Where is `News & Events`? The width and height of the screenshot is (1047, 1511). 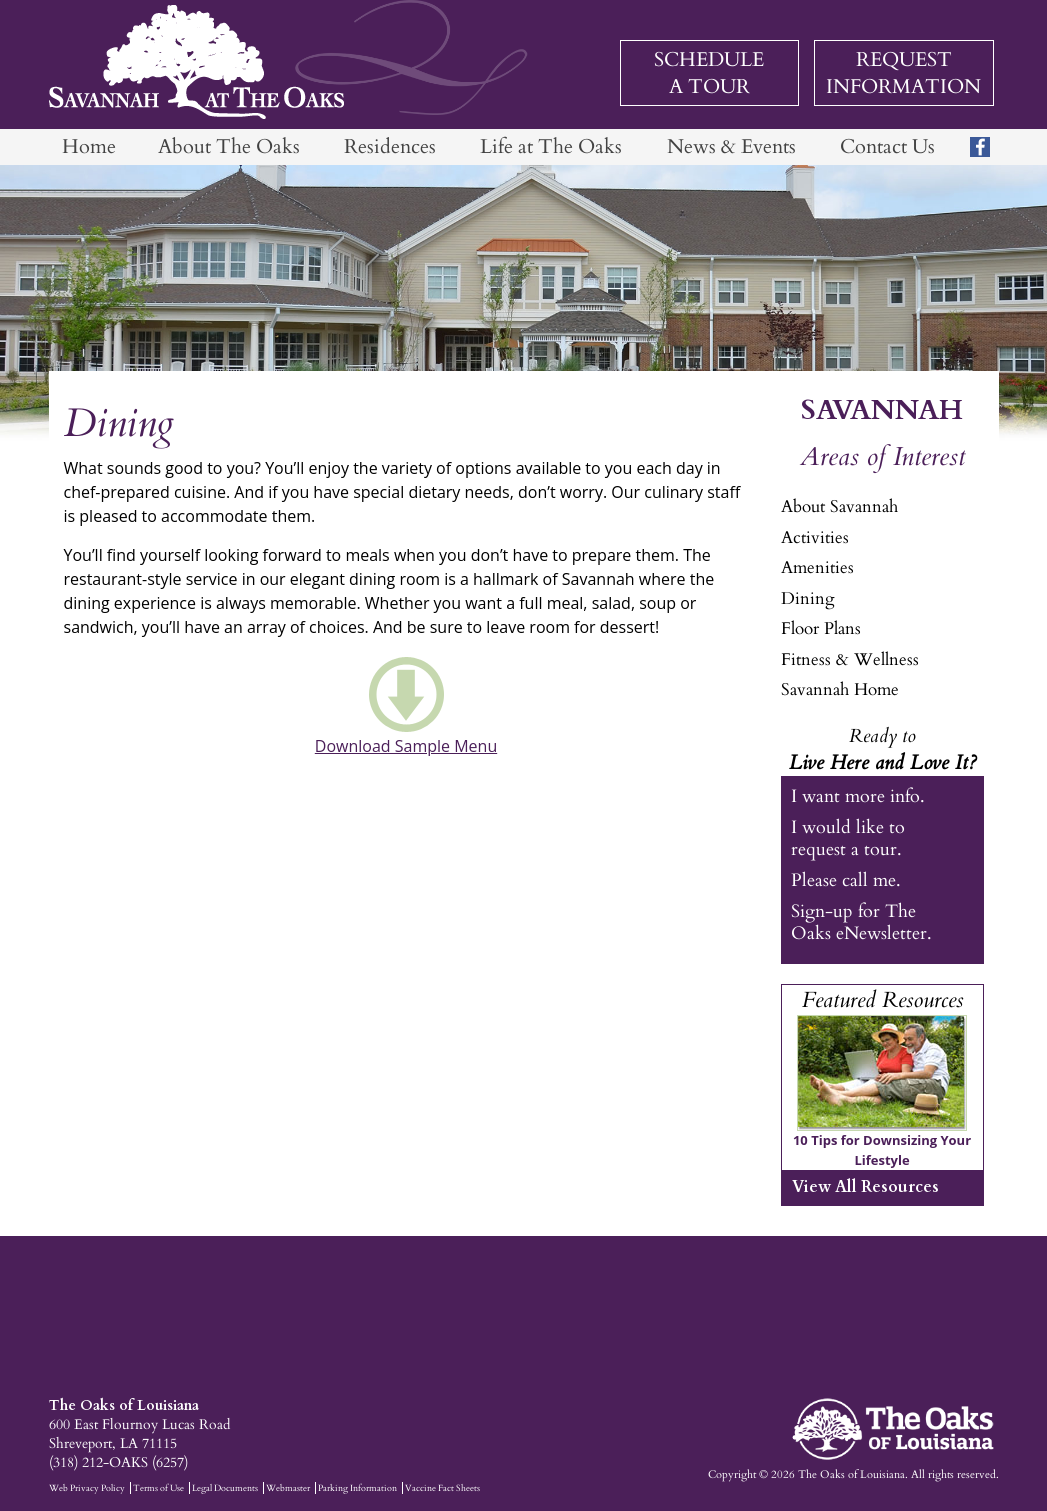
News & Events is located at coordinates (731, 146).